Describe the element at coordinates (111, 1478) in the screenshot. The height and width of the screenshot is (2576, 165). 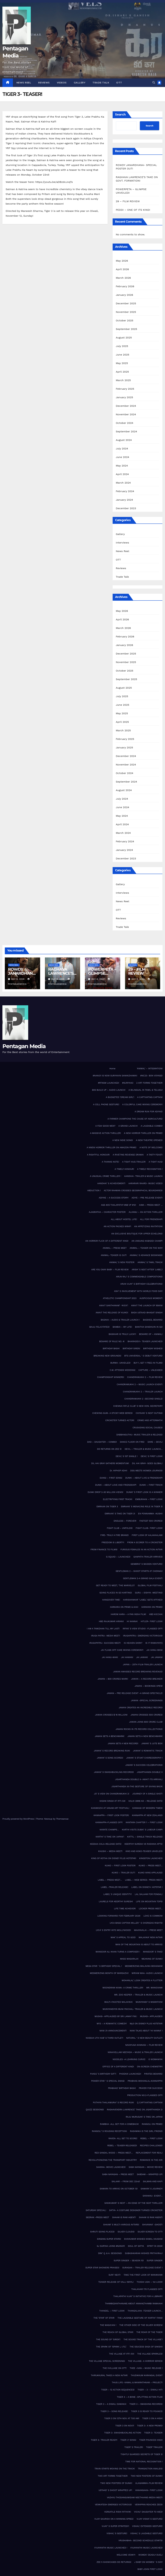
I see `DUNGI – FIRST SONG!` at that location.